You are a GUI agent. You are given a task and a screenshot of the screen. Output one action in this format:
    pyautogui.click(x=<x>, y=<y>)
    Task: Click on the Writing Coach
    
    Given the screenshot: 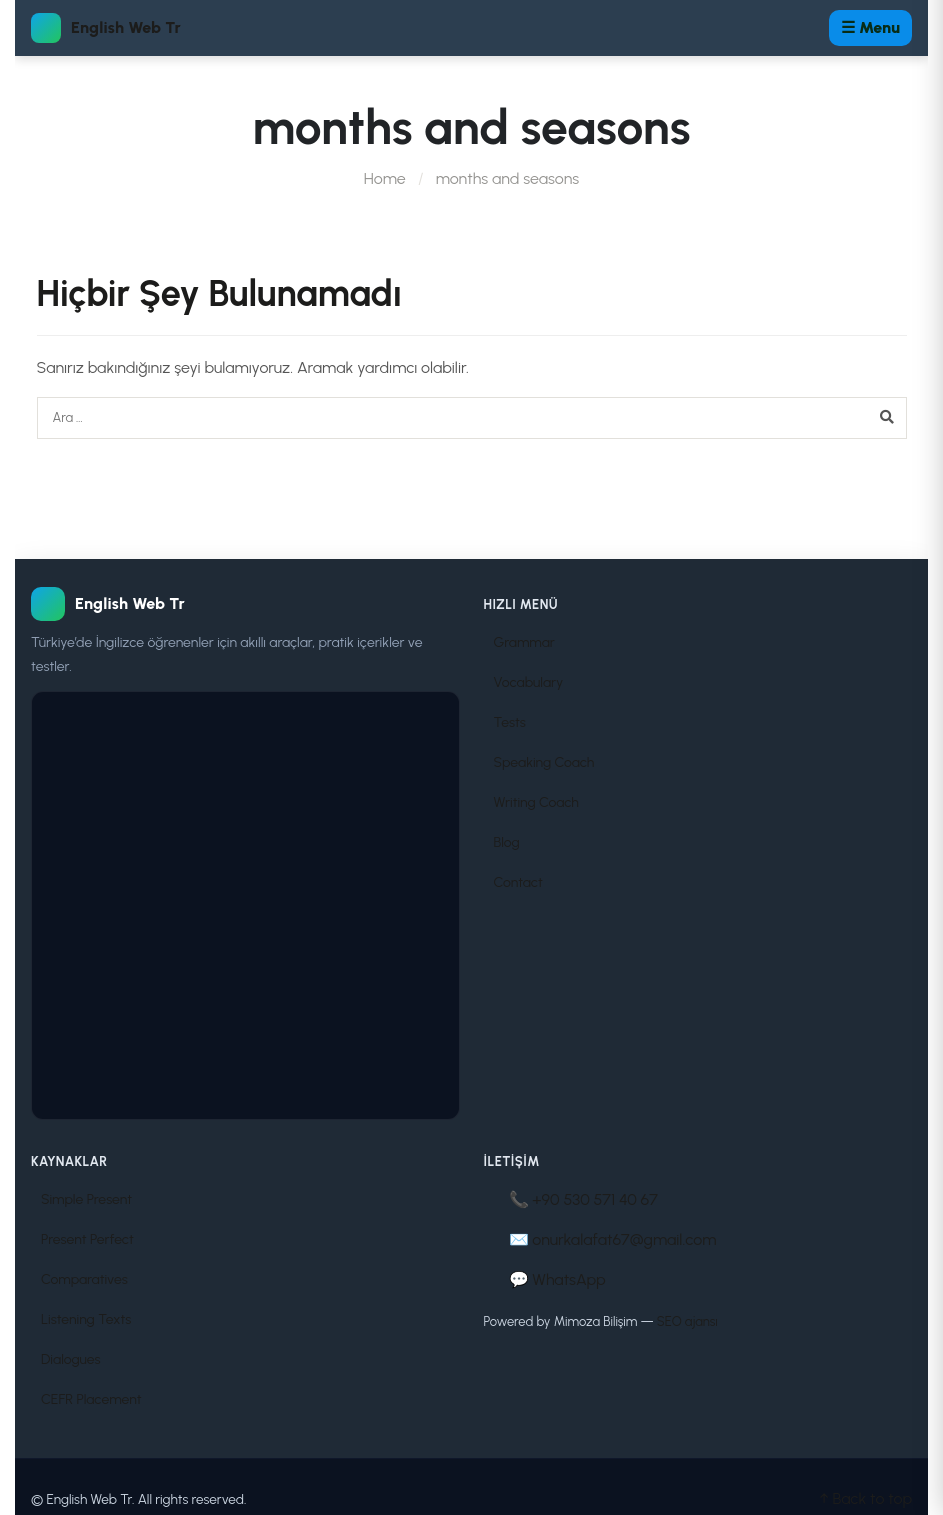 What is the action you would take?
    pyautogui.click(x=536, y=802)
    